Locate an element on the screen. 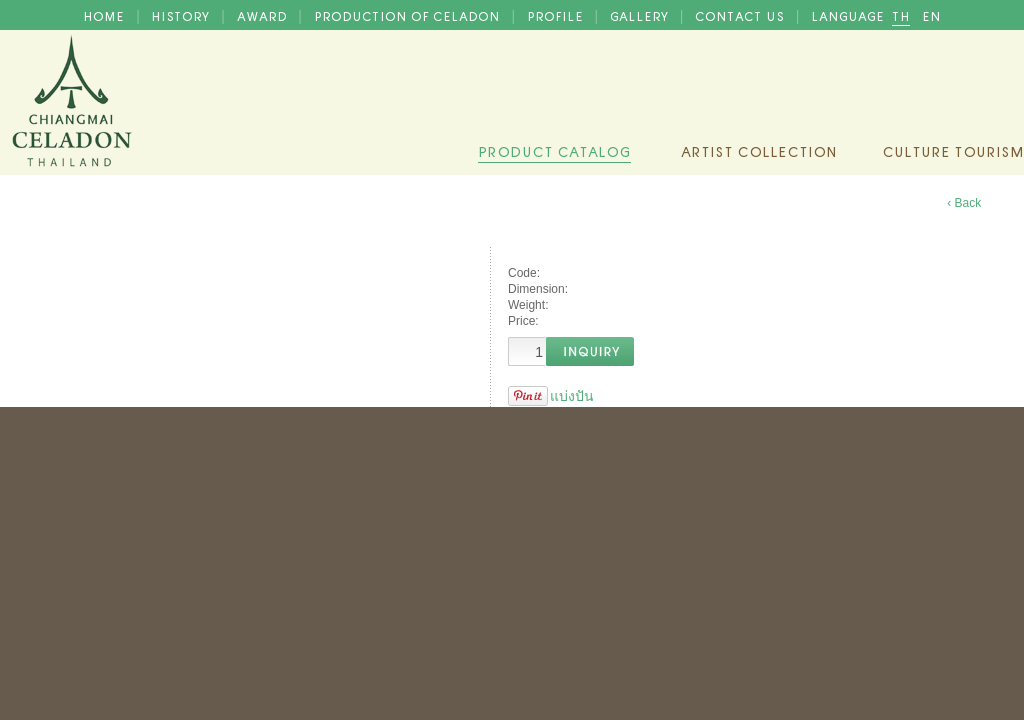  AWARD is located at coordinates (264, 15).